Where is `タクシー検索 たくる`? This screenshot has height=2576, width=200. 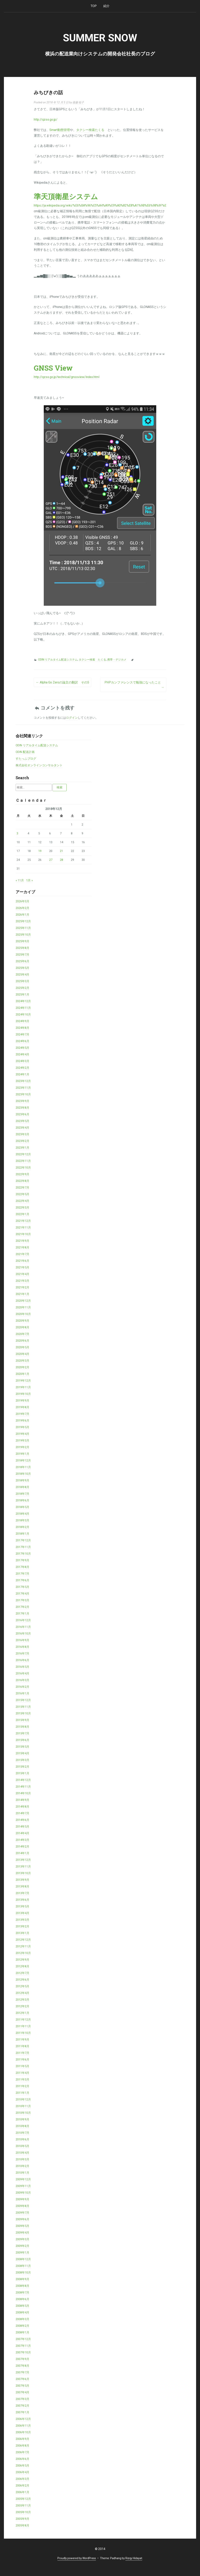 タクシー検索 たくる is located at coordinates (92, 659).